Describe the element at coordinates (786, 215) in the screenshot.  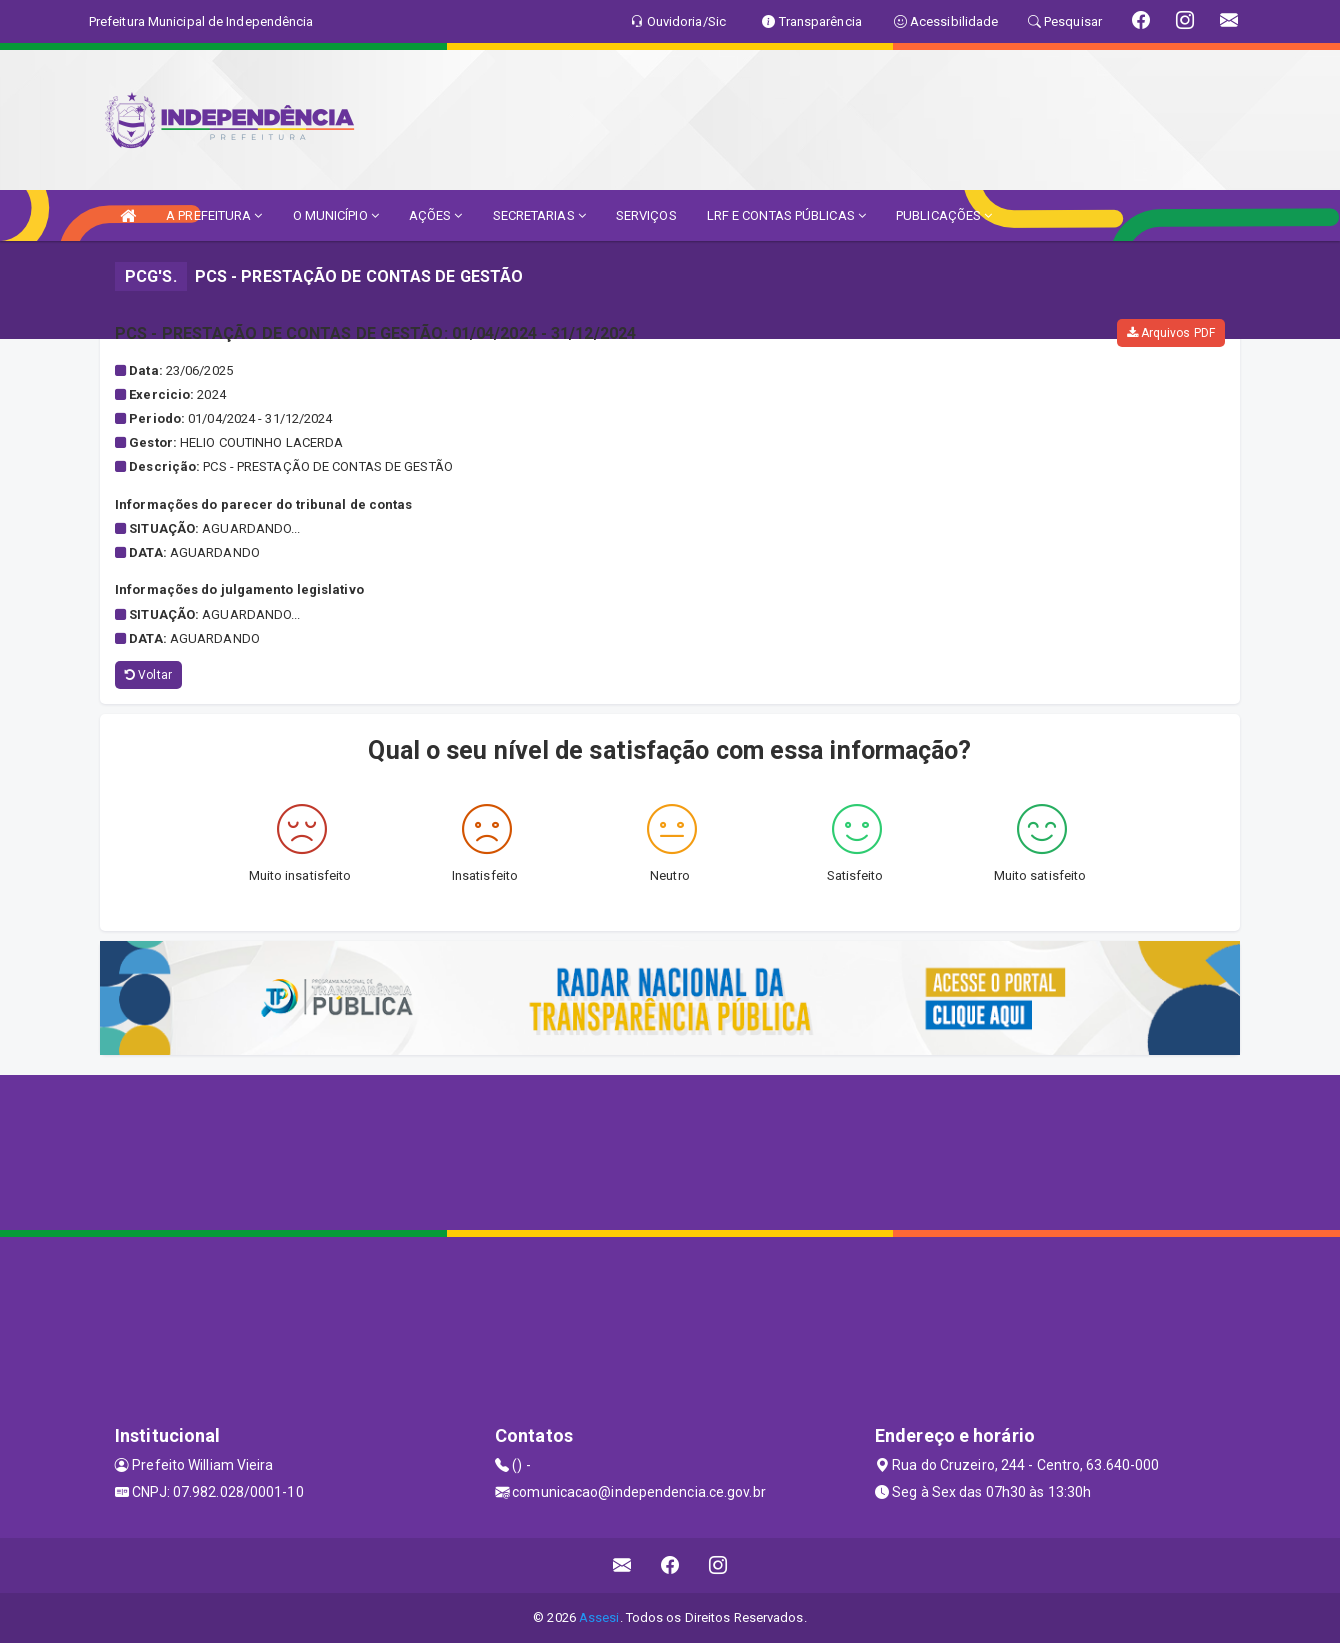
I see `LRF E CONTAS PÚBLICAS` at that location.